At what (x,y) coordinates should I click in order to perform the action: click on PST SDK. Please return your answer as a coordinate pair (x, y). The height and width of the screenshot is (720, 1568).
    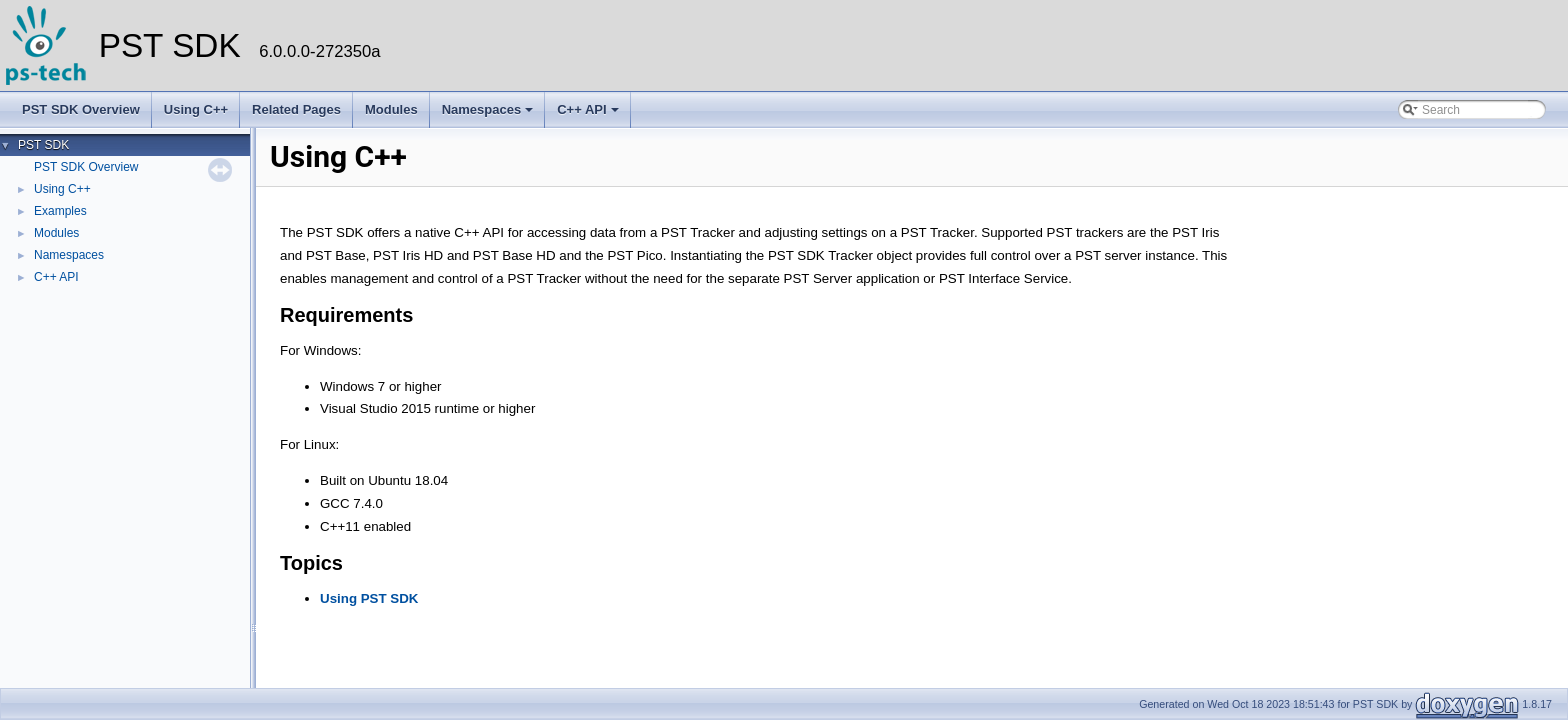
    Looking at the image, I should click on (43, 145).